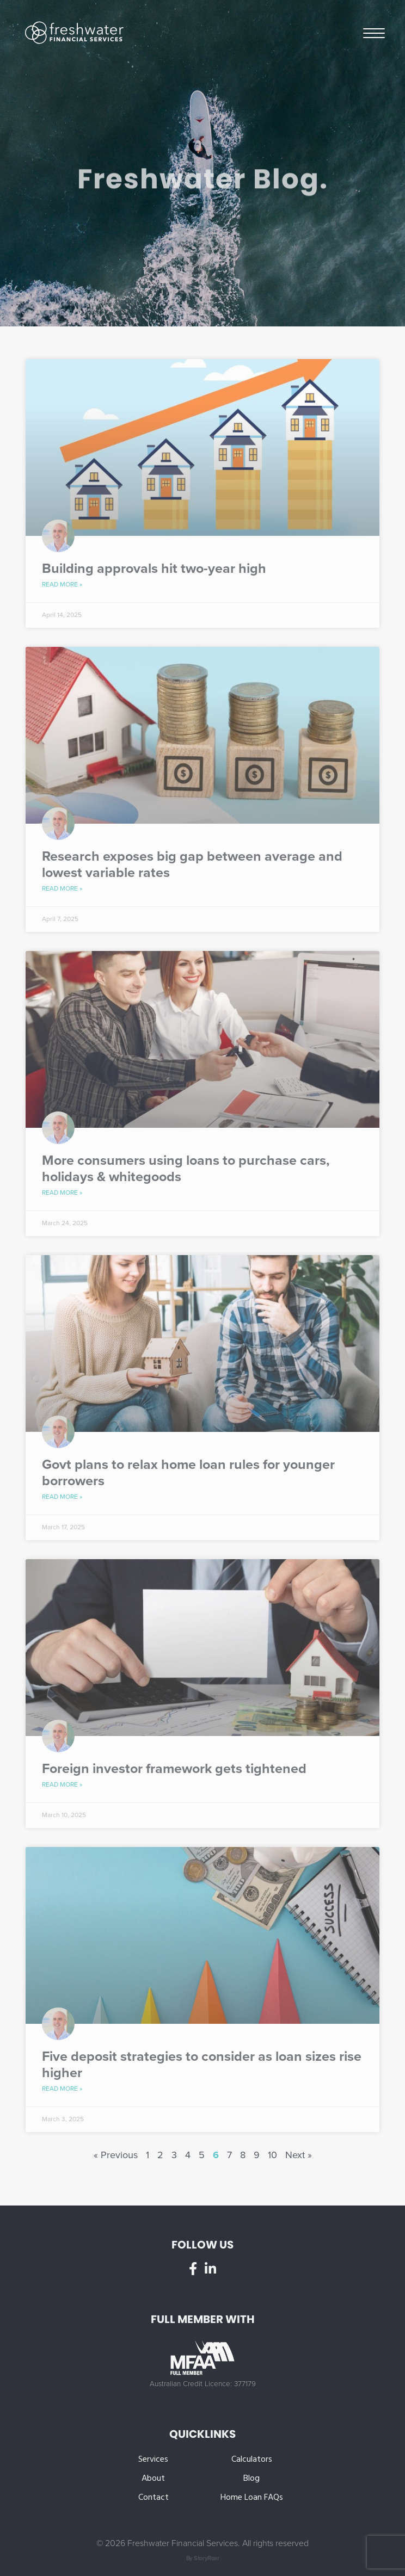 The width and height of the screenshot is (405, 2576). What do you see at coordinates (62, 1784) in the screenshot?
I see `Read More » [Read more about Foreign investor framework gets tightened]` at bounding box center [62, 1784].